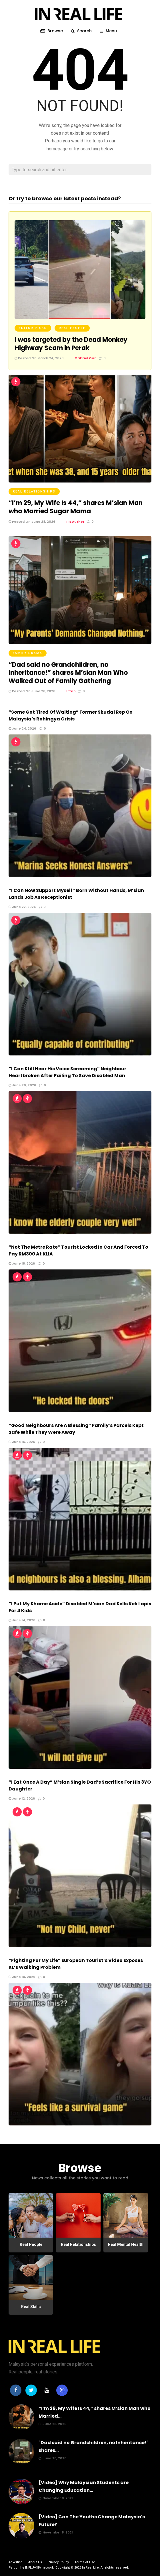 The height and width of the screenshot is (2576, 160). What do you see at coordinates (22, 1263) in the screenshot?
I see `June 18, 2026` at bounding box center [22, 1263].